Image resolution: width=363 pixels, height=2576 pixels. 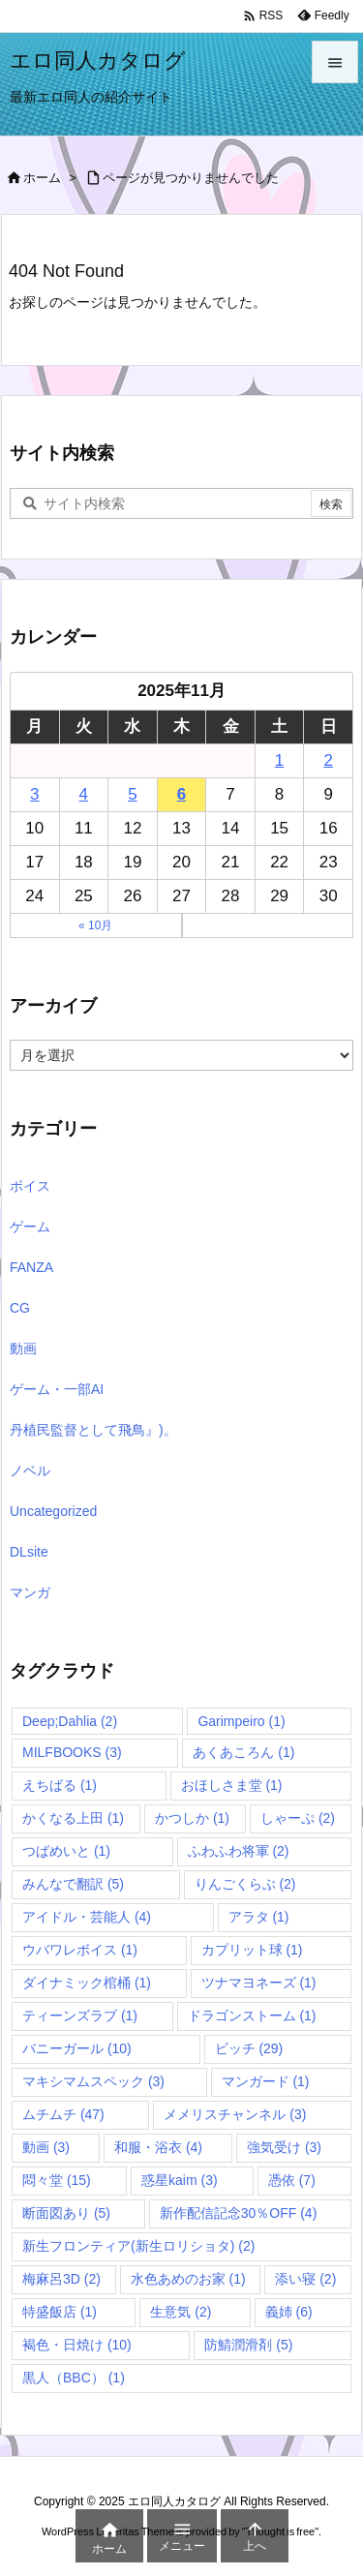 What do you see at coordinates (57, 1389) in the screenshot?
I see `ゲーム・一部AI` at bounding box center [57, 1389].